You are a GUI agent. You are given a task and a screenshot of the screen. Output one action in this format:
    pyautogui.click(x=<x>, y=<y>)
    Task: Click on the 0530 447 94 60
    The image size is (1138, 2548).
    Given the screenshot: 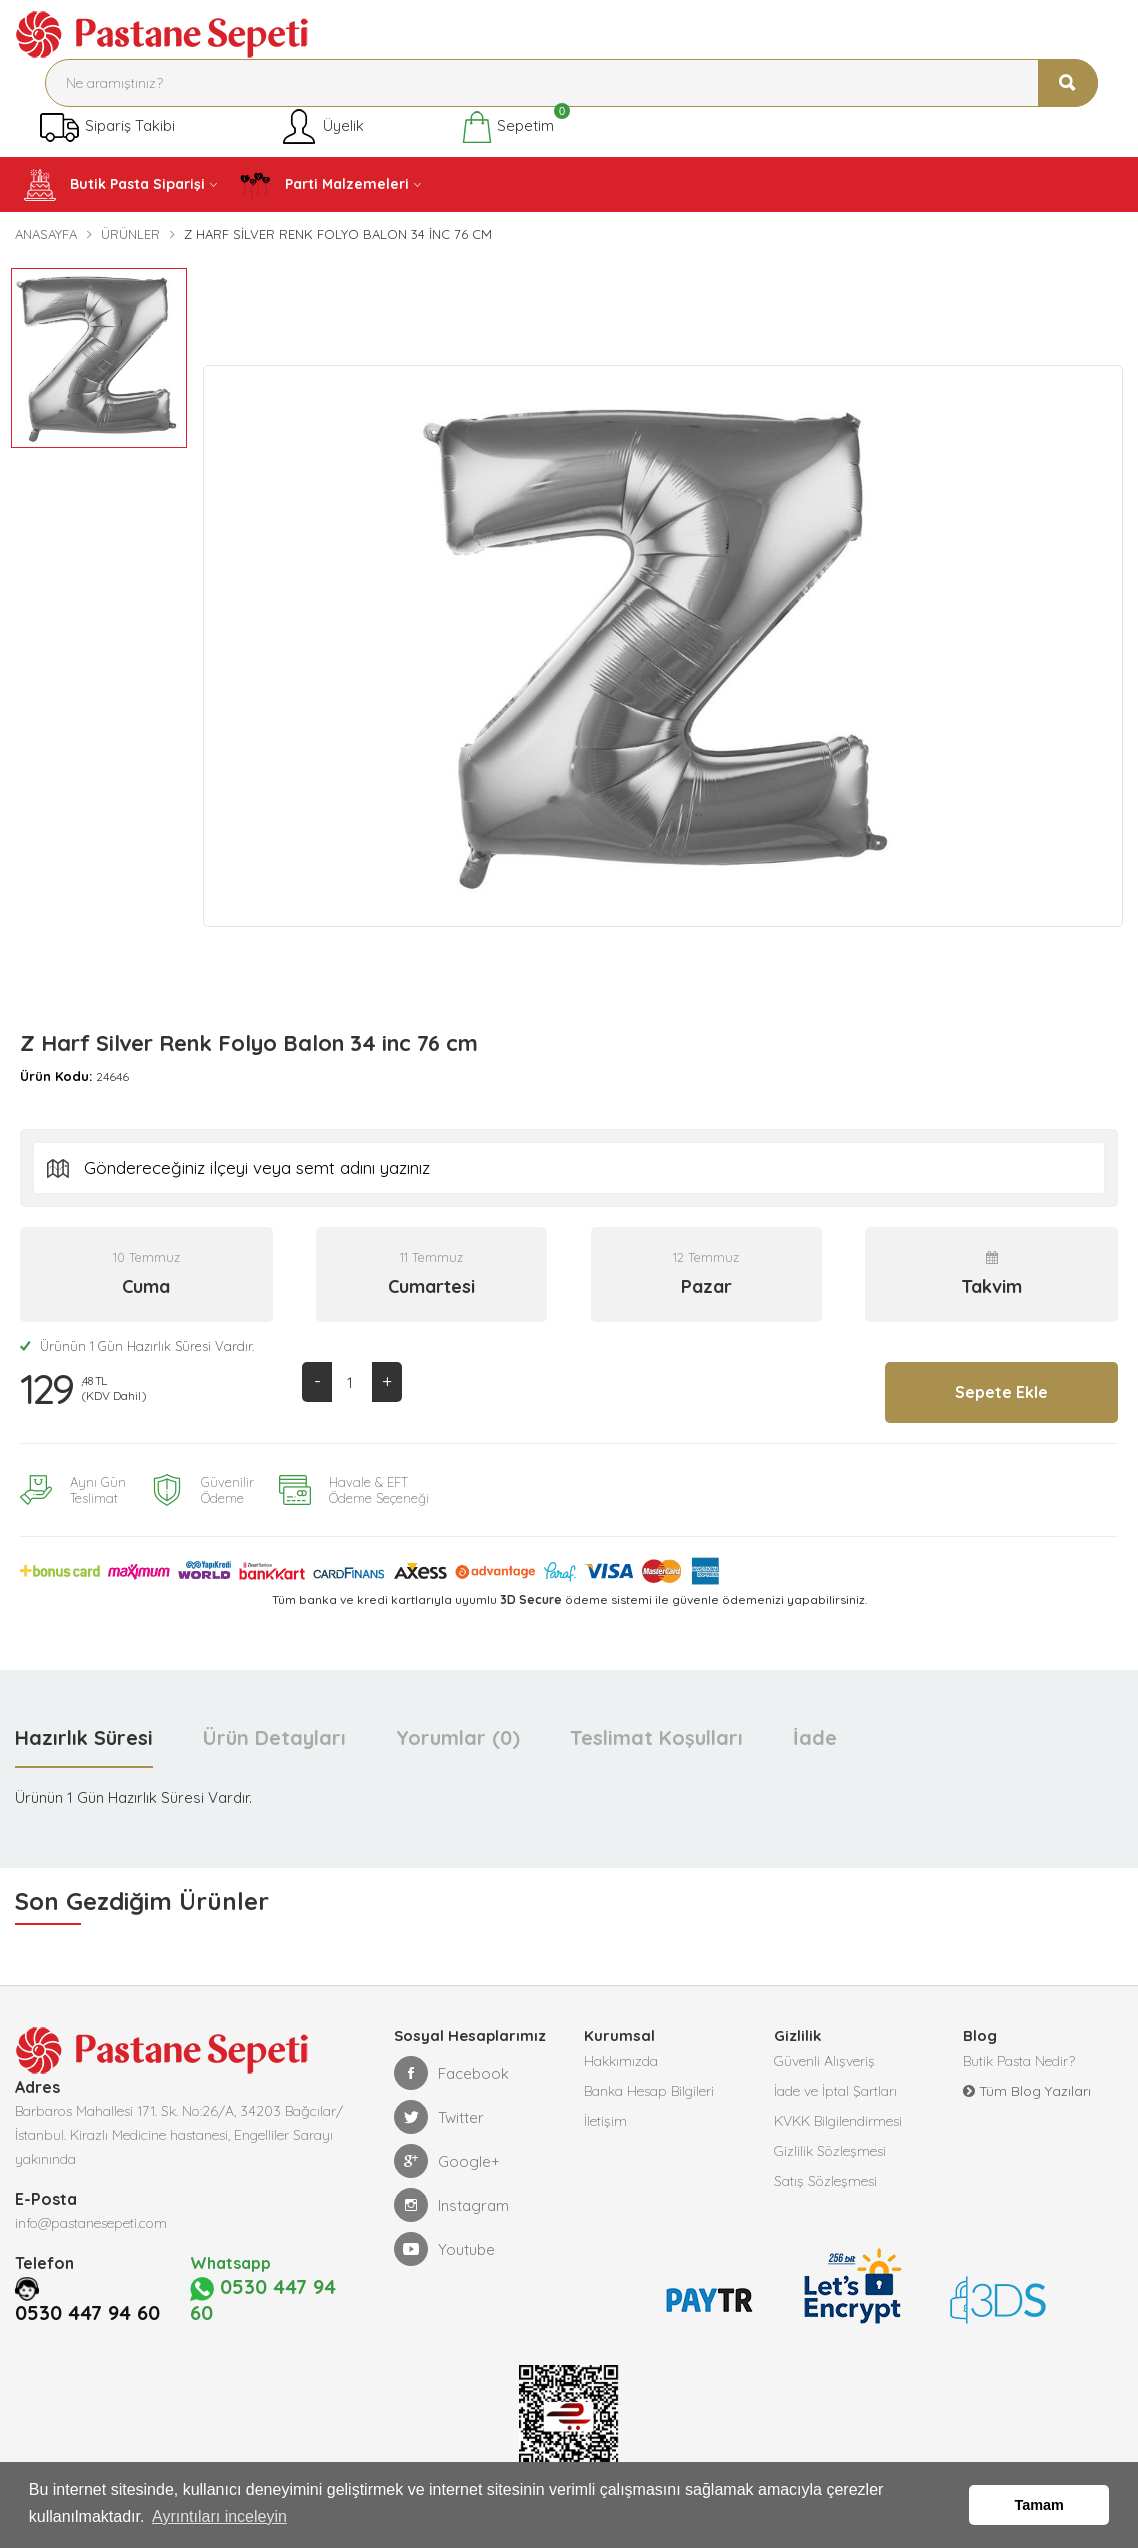 What is the action you would take?
    pyautogui.click(x=87, y=2313)
    